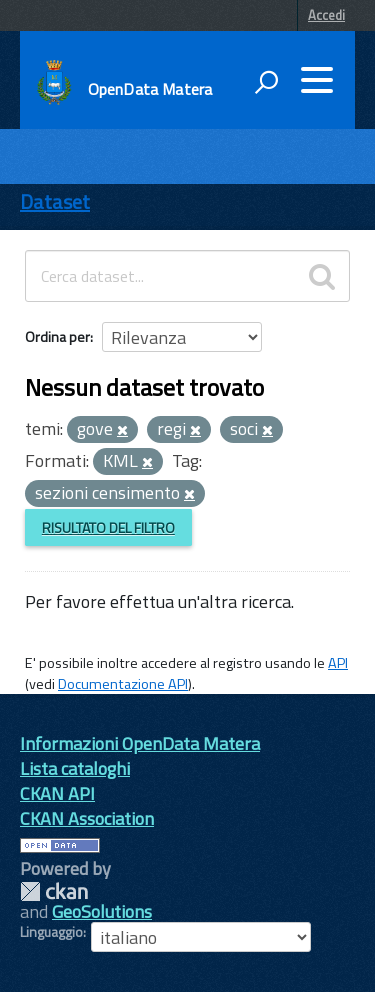  What do you see at coordinates (123, 684) in the screenshot?
I see `Documentazione API` at bounding box center [123, 684].